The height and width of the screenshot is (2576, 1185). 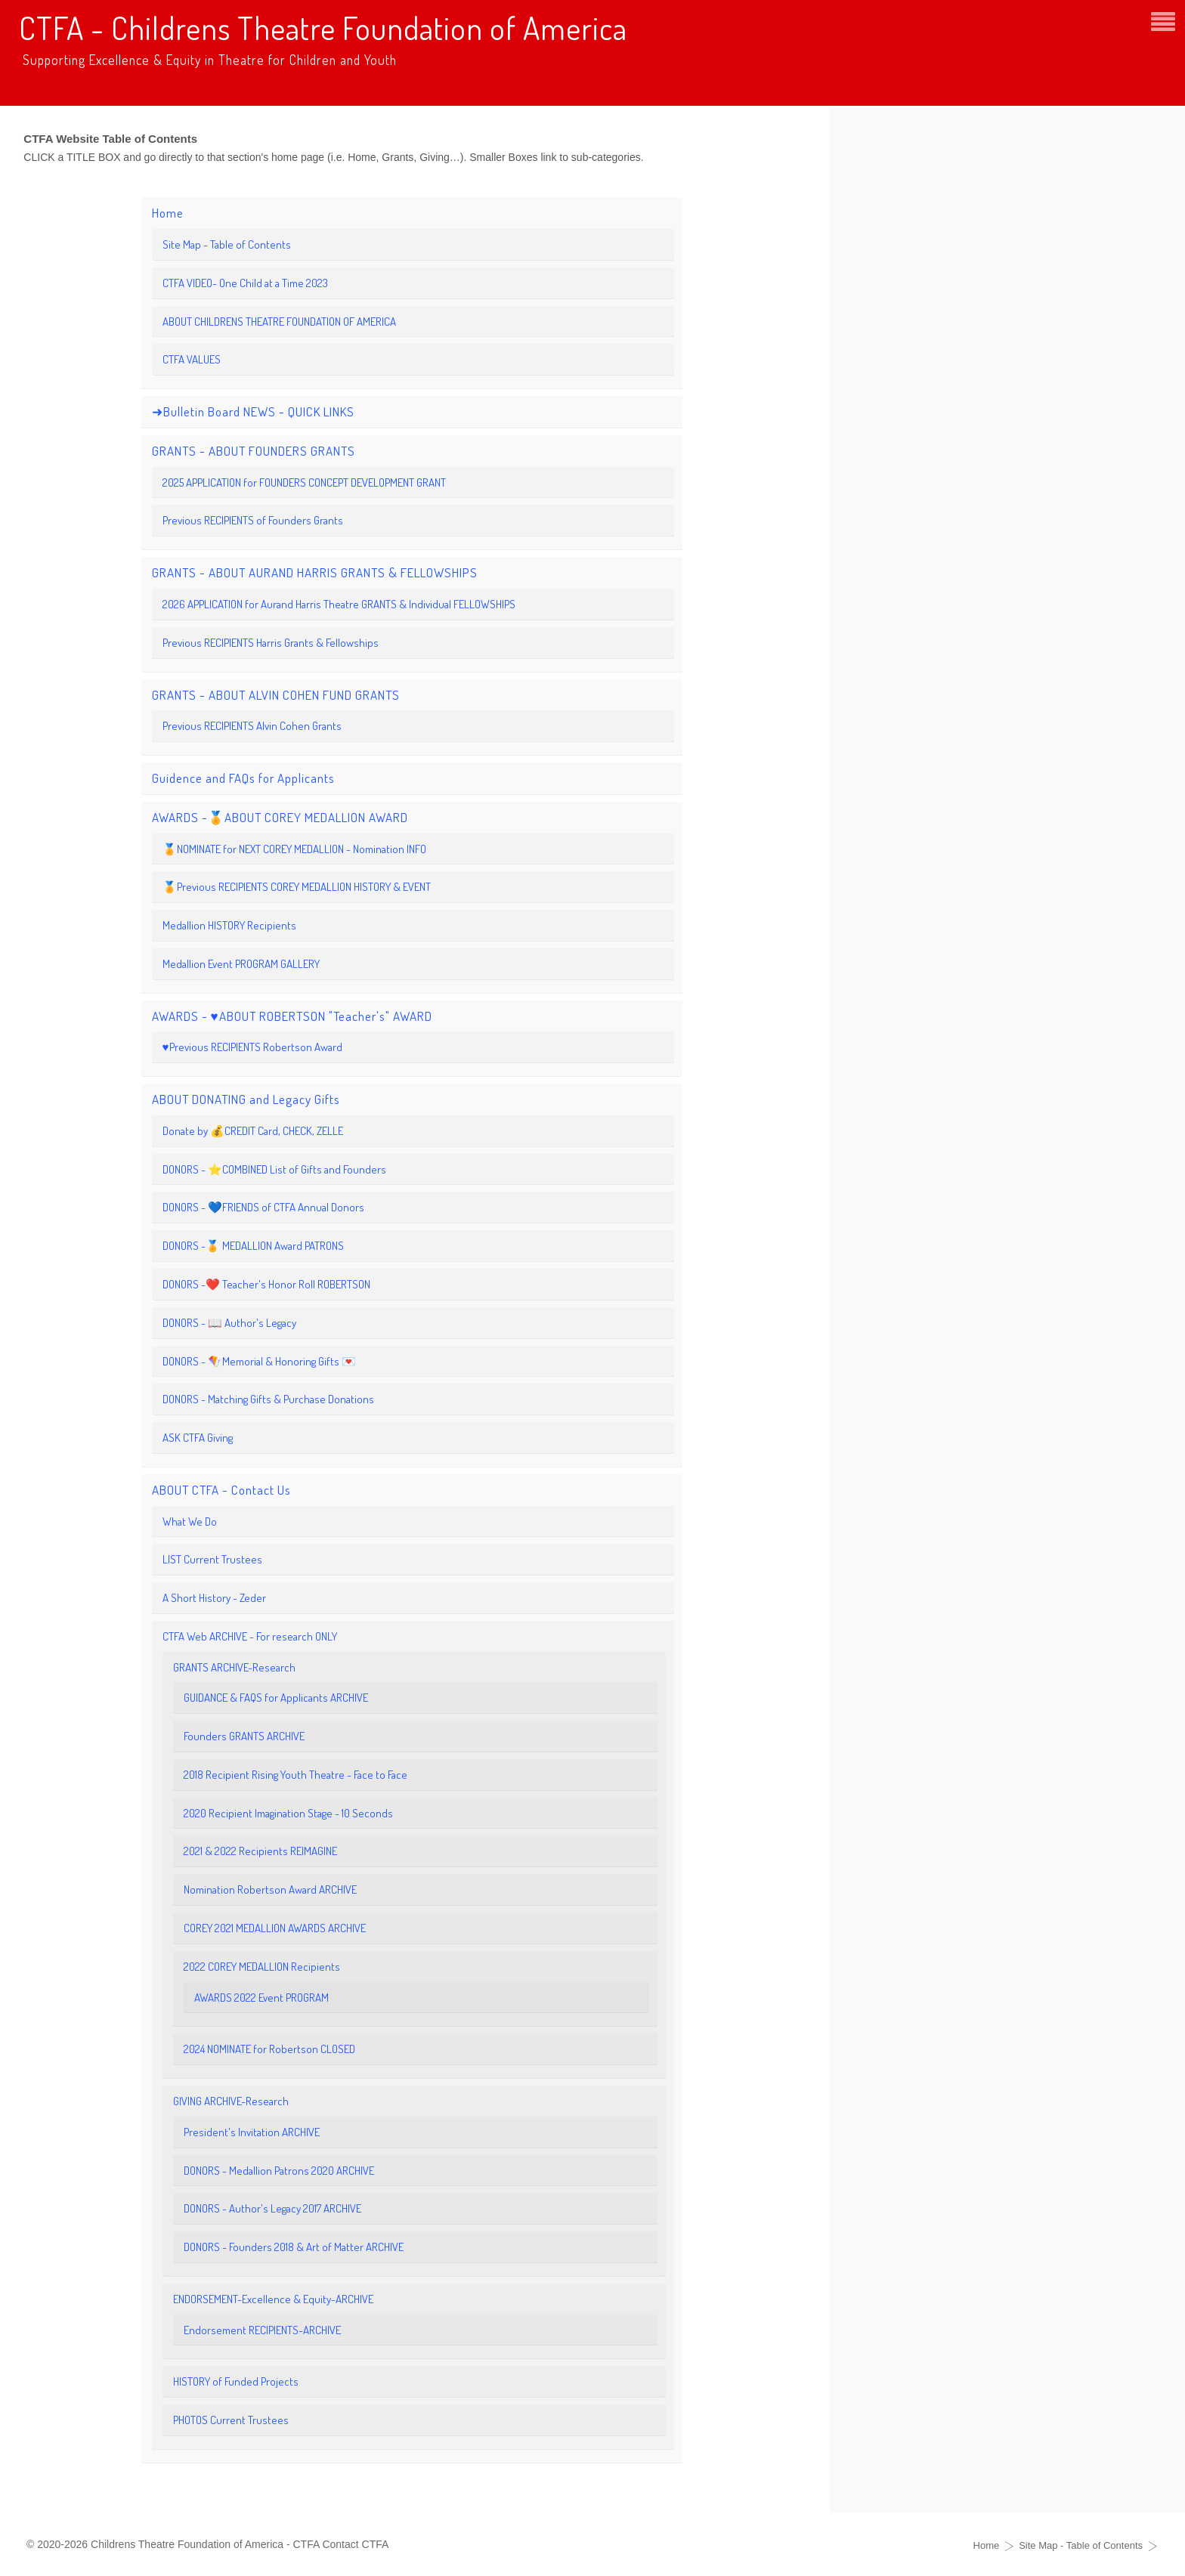 I want to click on DONORS -❤️ Teacher's Honor Roll ROBERTSON, so click(x=266, y=1284).